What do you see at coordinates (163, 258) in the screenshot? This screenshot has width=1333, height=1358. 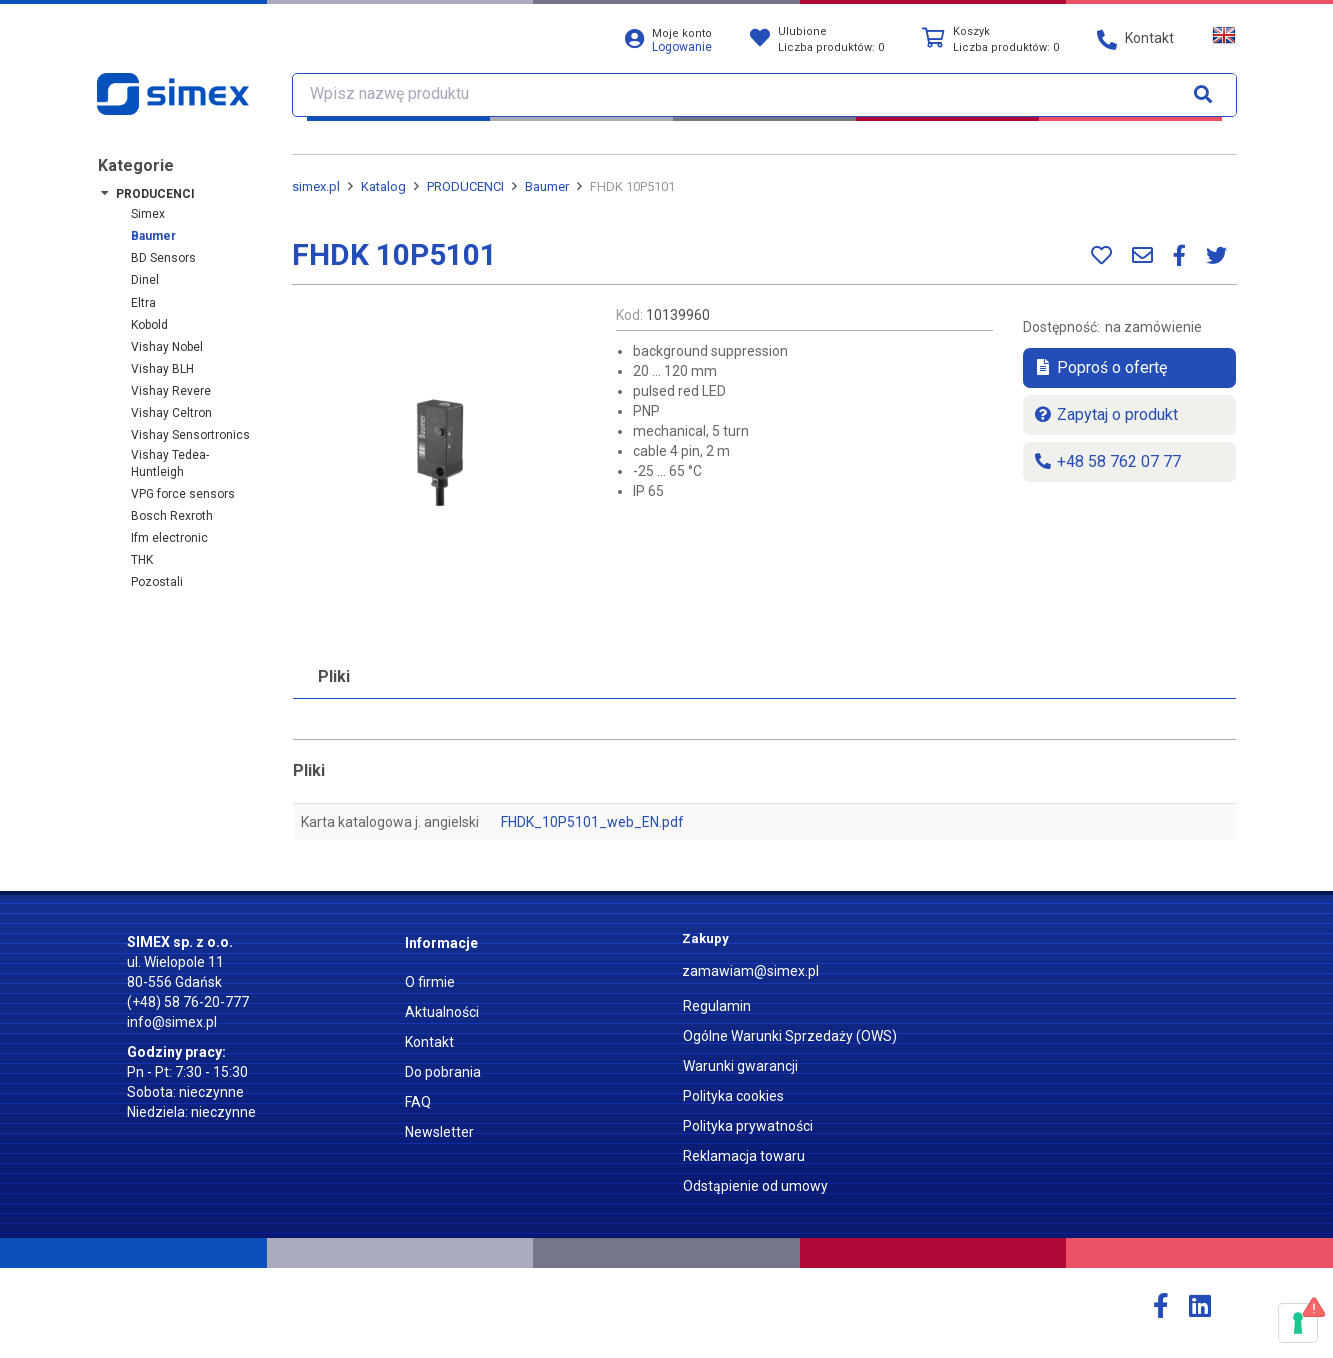 I see `BD Sensors` at bounding box center [163, 258].